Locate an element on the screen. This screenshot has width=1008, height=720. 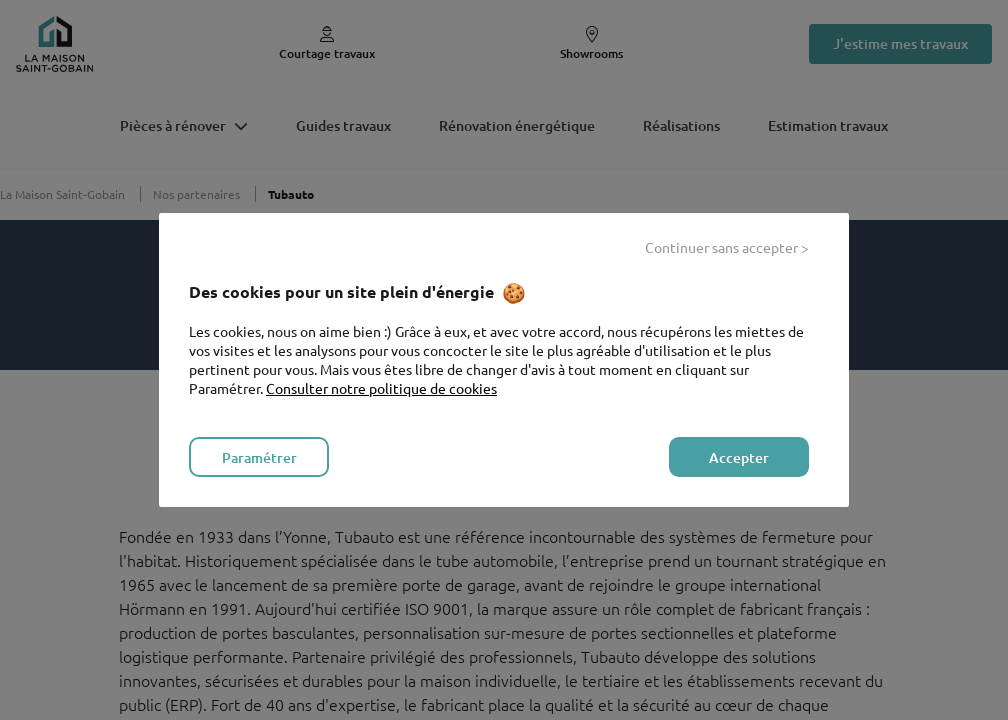
Continuer sans accepter > [listitem] is located at coordinates (727, 247).